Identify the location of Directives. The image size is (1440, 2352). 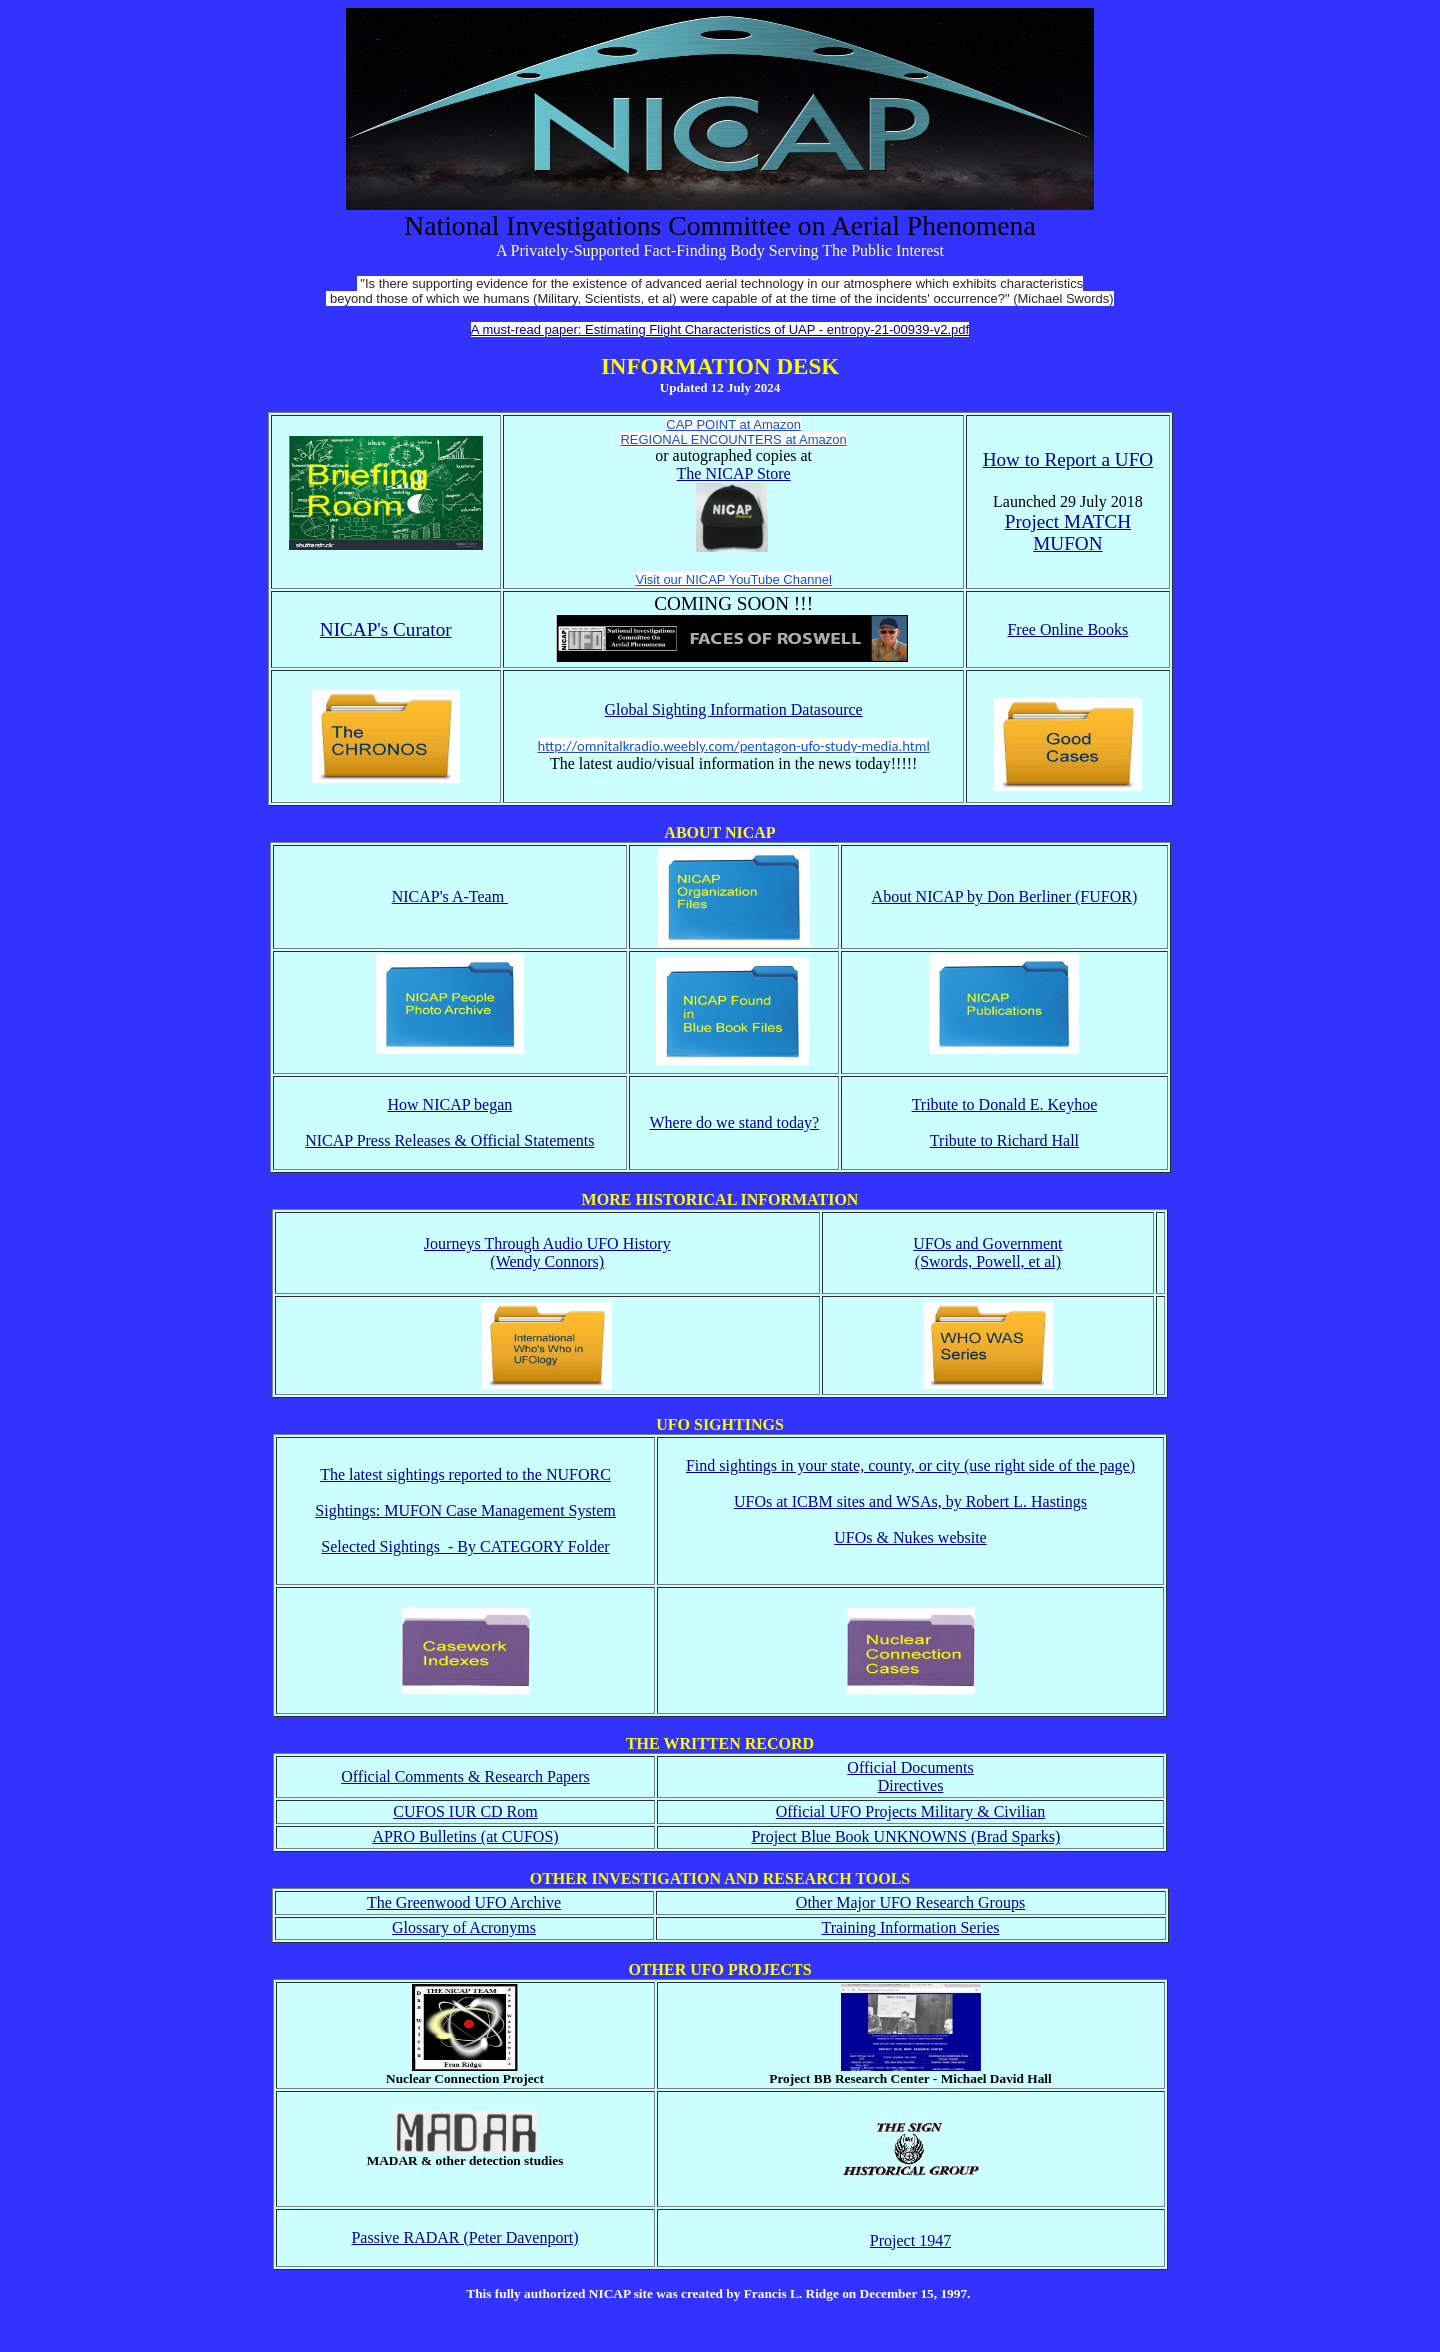
(911, 1785).